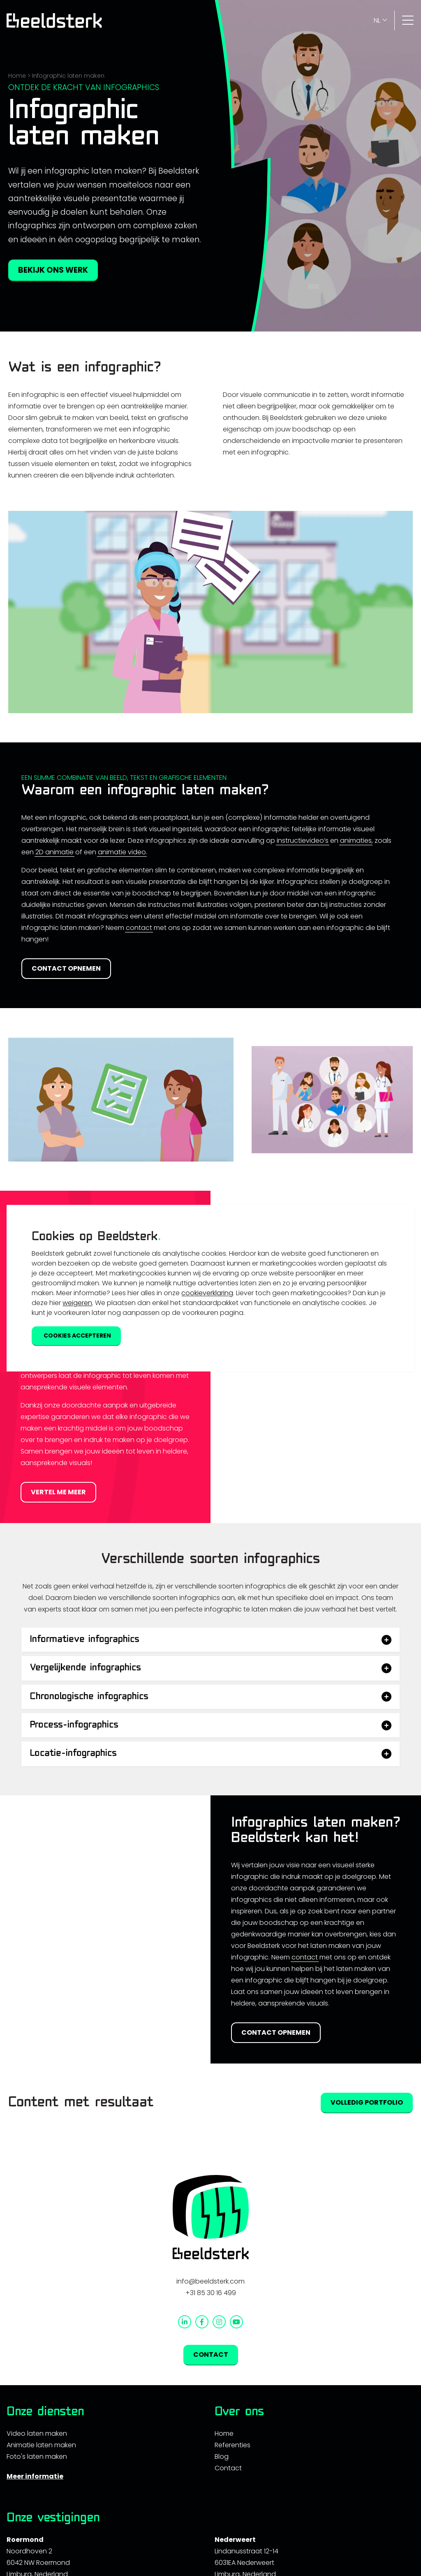  What do you see at coordinates (68, 76) in the screenshot?
I see `Infographic laten maken` at bounding box center [68, 76].